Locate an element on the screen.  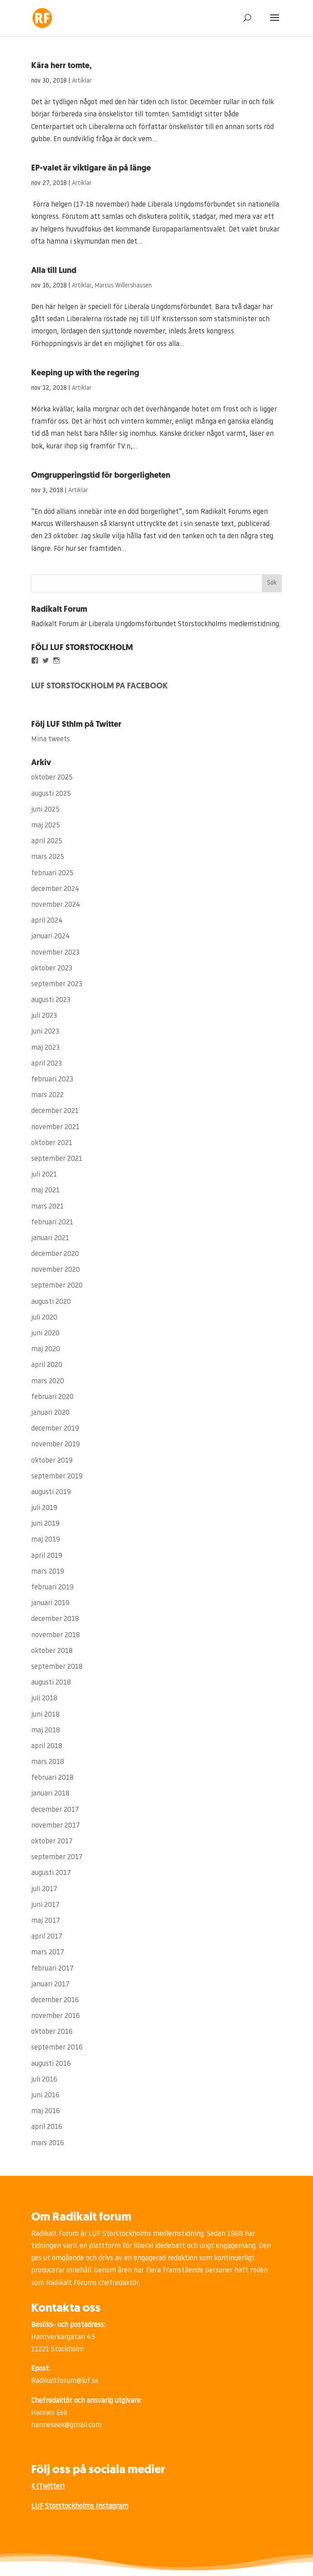
juli 2021 is located at coordinates (44, 1174).